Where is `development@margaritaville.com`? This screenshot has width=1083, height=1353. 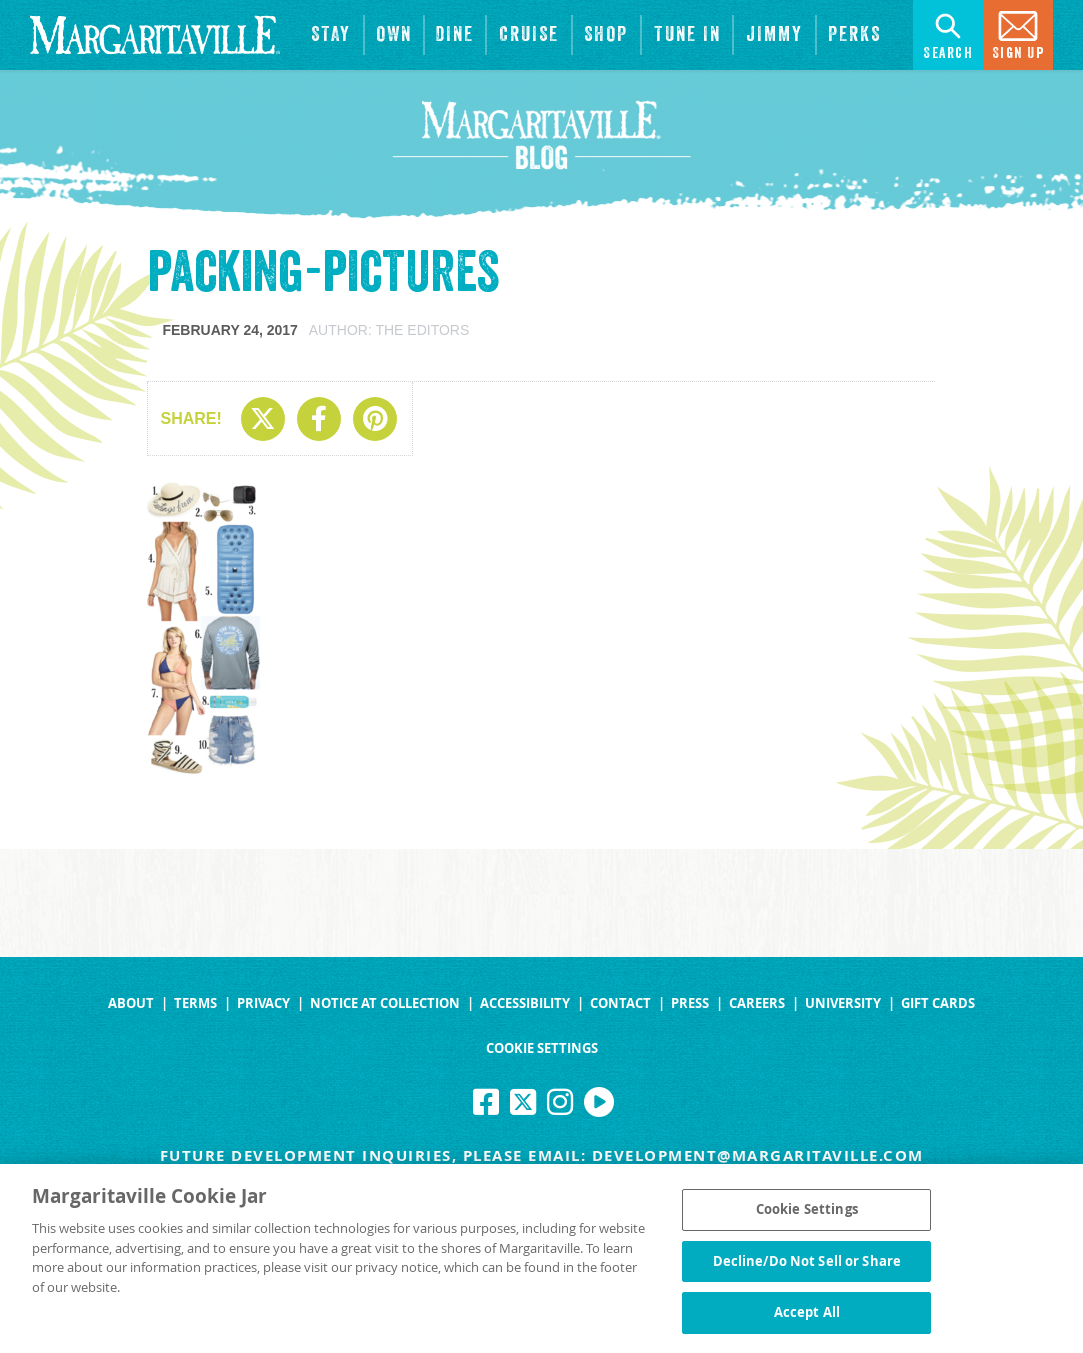
development@margaritaville.com is located at coordinates (758, 1155).